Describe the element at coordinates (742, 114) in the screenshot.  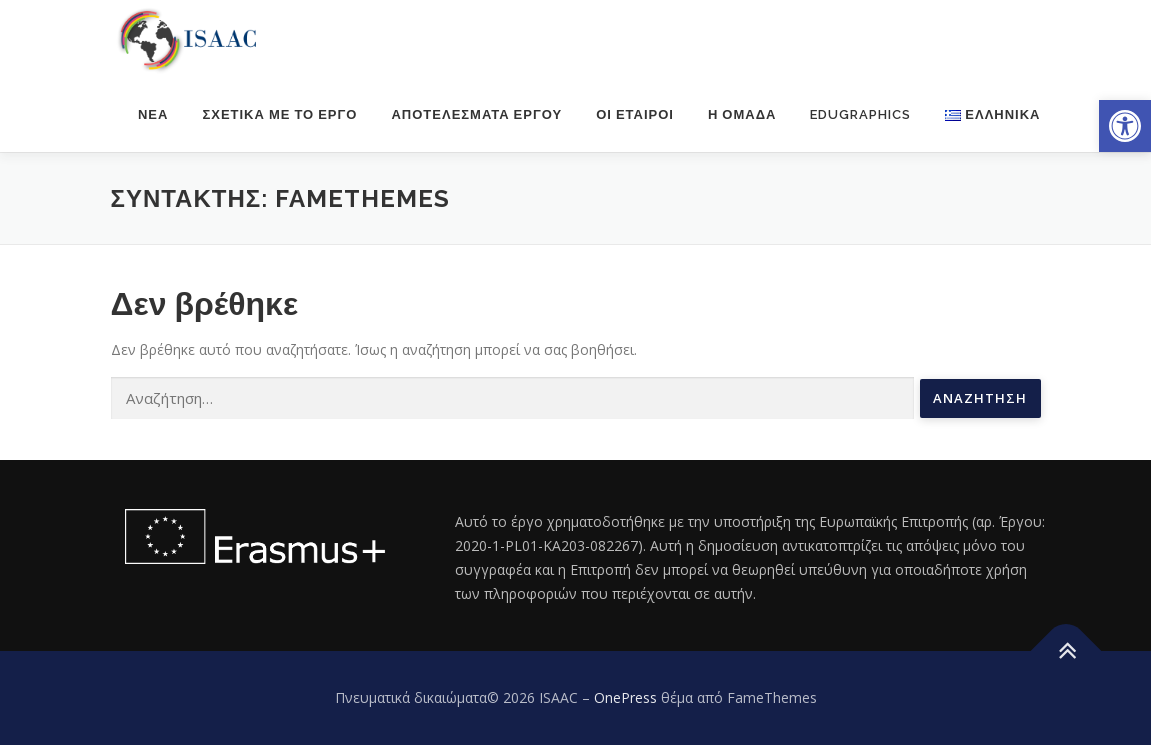
I see `Η ομάδα` at that location.